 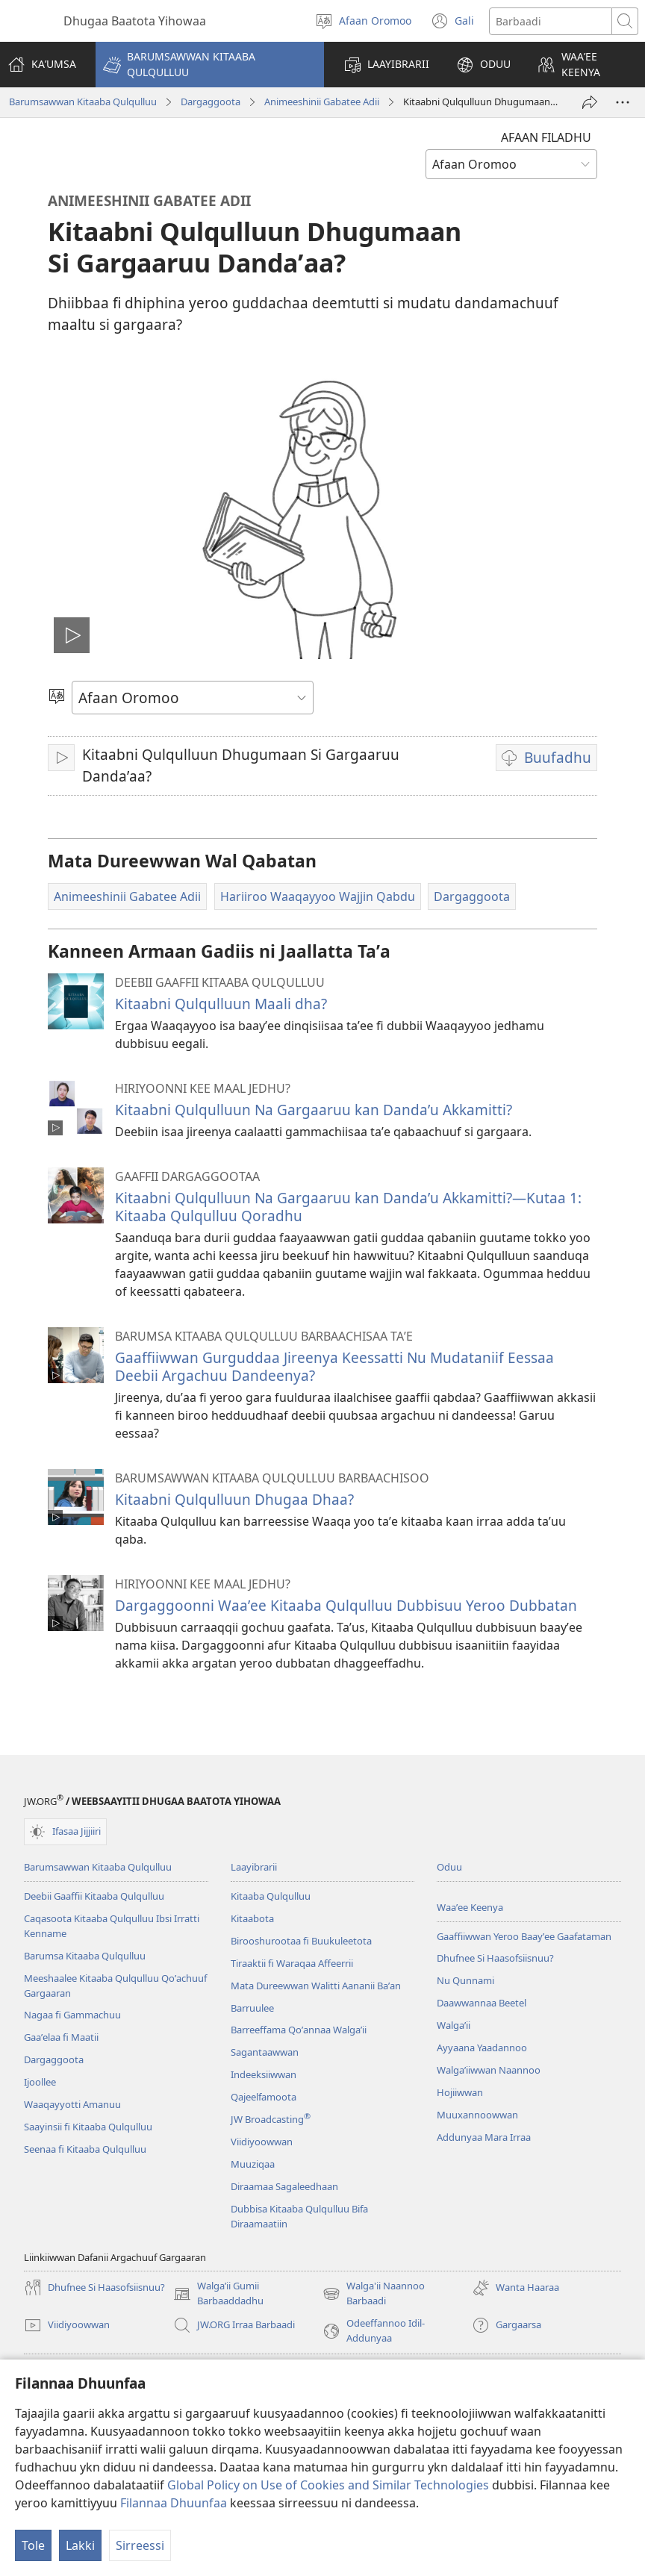 I want to click on Barumsawwan Kitaaba Qulqulluu, so click(x=83, y=101).